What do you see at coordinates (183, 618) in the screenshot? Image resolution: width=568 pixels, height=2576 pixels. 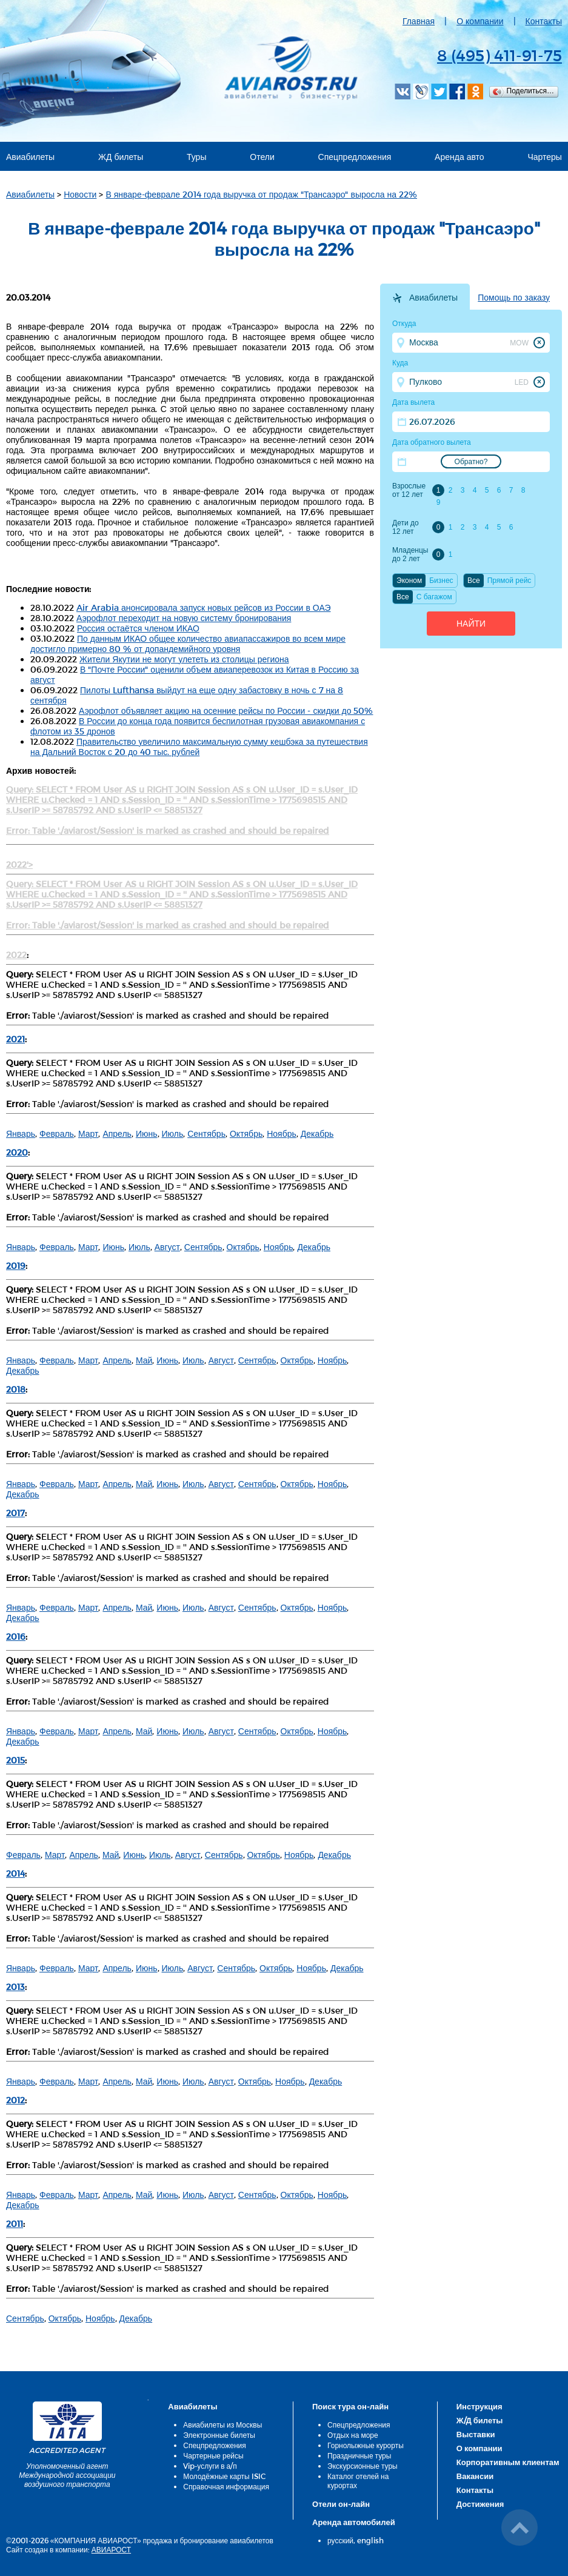 I see `Аэрофлот переходит на новую систему бронирования` at bounding box center [183, 618].